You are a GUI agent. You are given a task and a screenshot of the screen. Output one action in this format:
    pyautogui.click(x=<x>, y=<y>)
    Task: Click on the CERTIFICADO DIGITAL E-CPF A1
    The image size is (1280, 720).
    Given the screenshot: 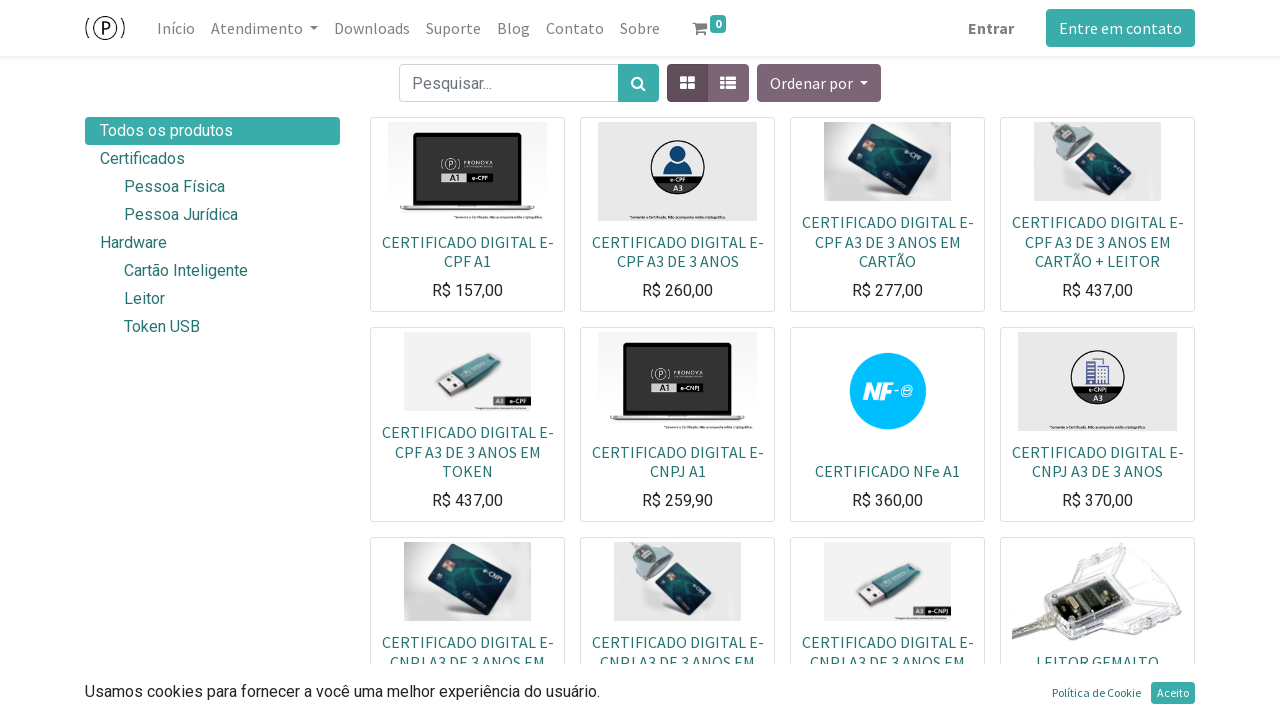 What is the action you would take?
    pyautogui.click(x=468, y=251)
    